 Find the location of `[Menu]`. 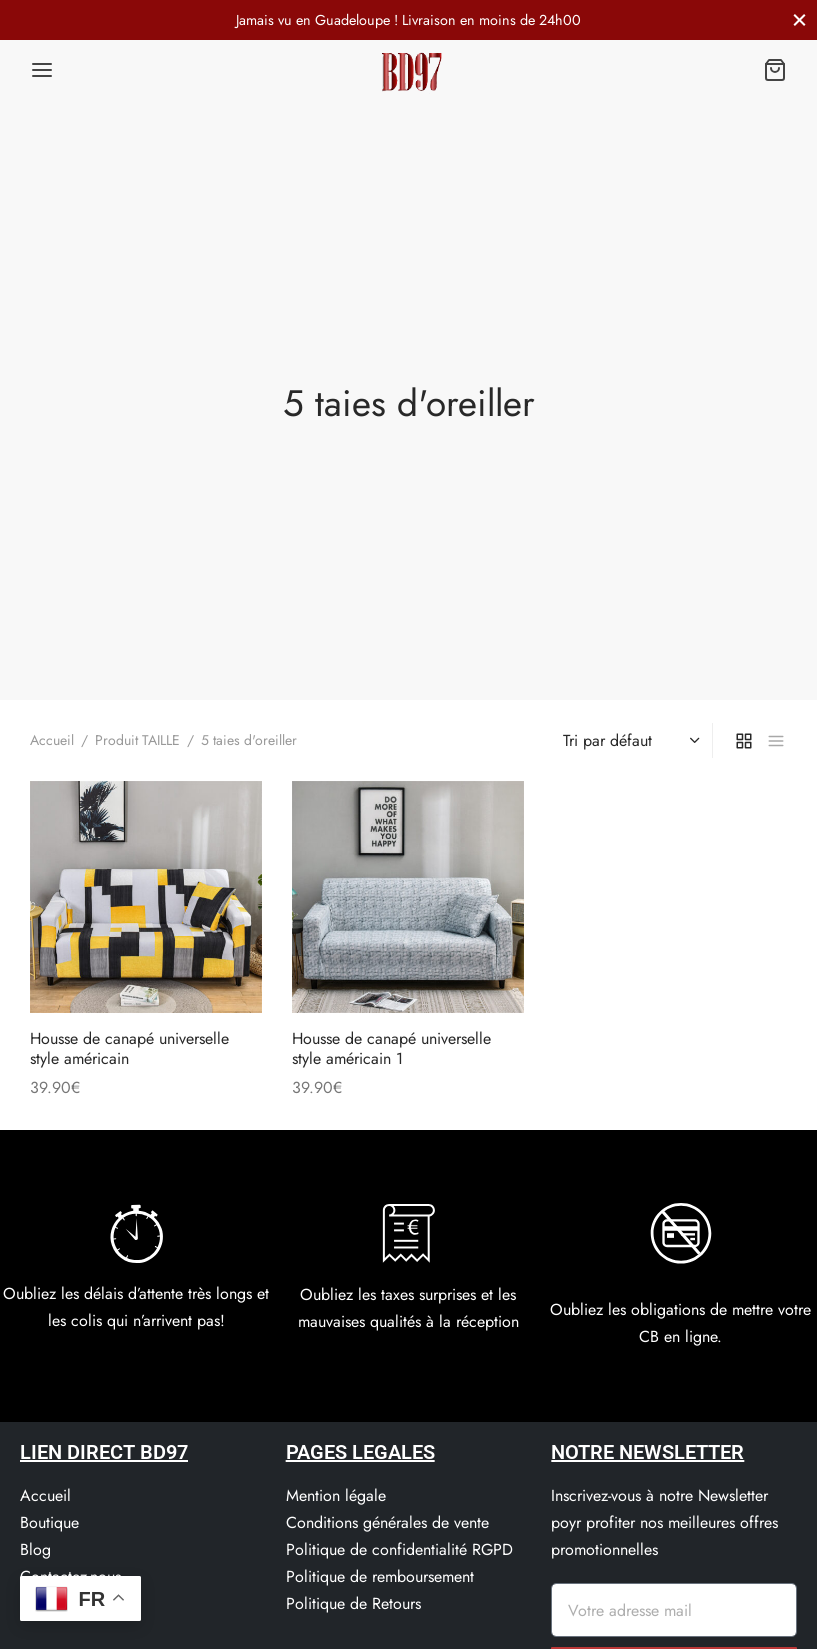

[Menu] is located at coordinates (42, 70).